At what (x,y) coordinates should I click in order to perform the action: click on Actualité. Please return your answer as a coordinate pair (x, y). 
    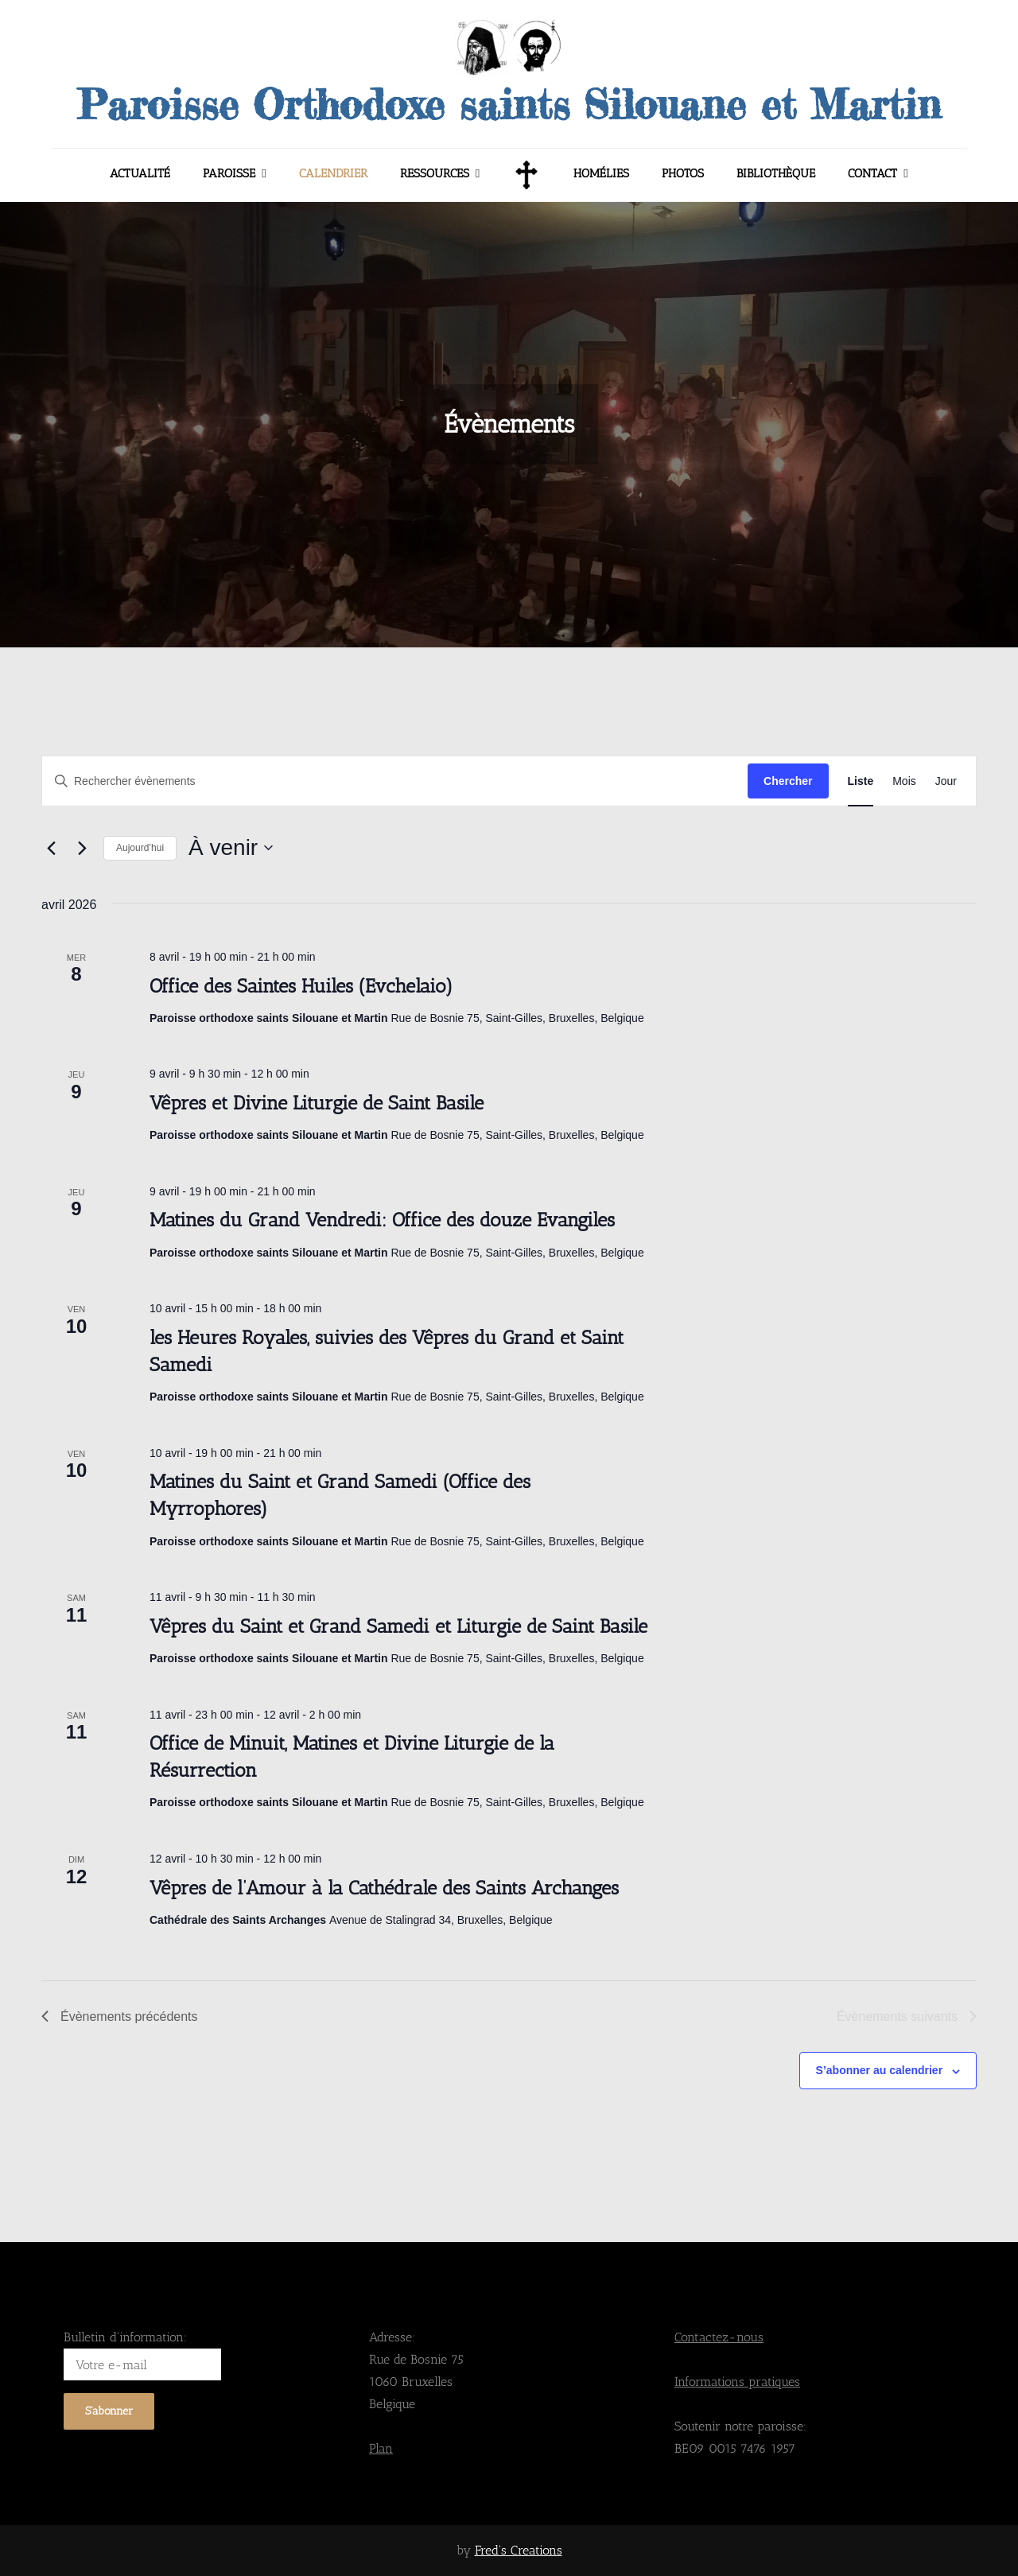
    Looking at the image, I should click on (140, 173).